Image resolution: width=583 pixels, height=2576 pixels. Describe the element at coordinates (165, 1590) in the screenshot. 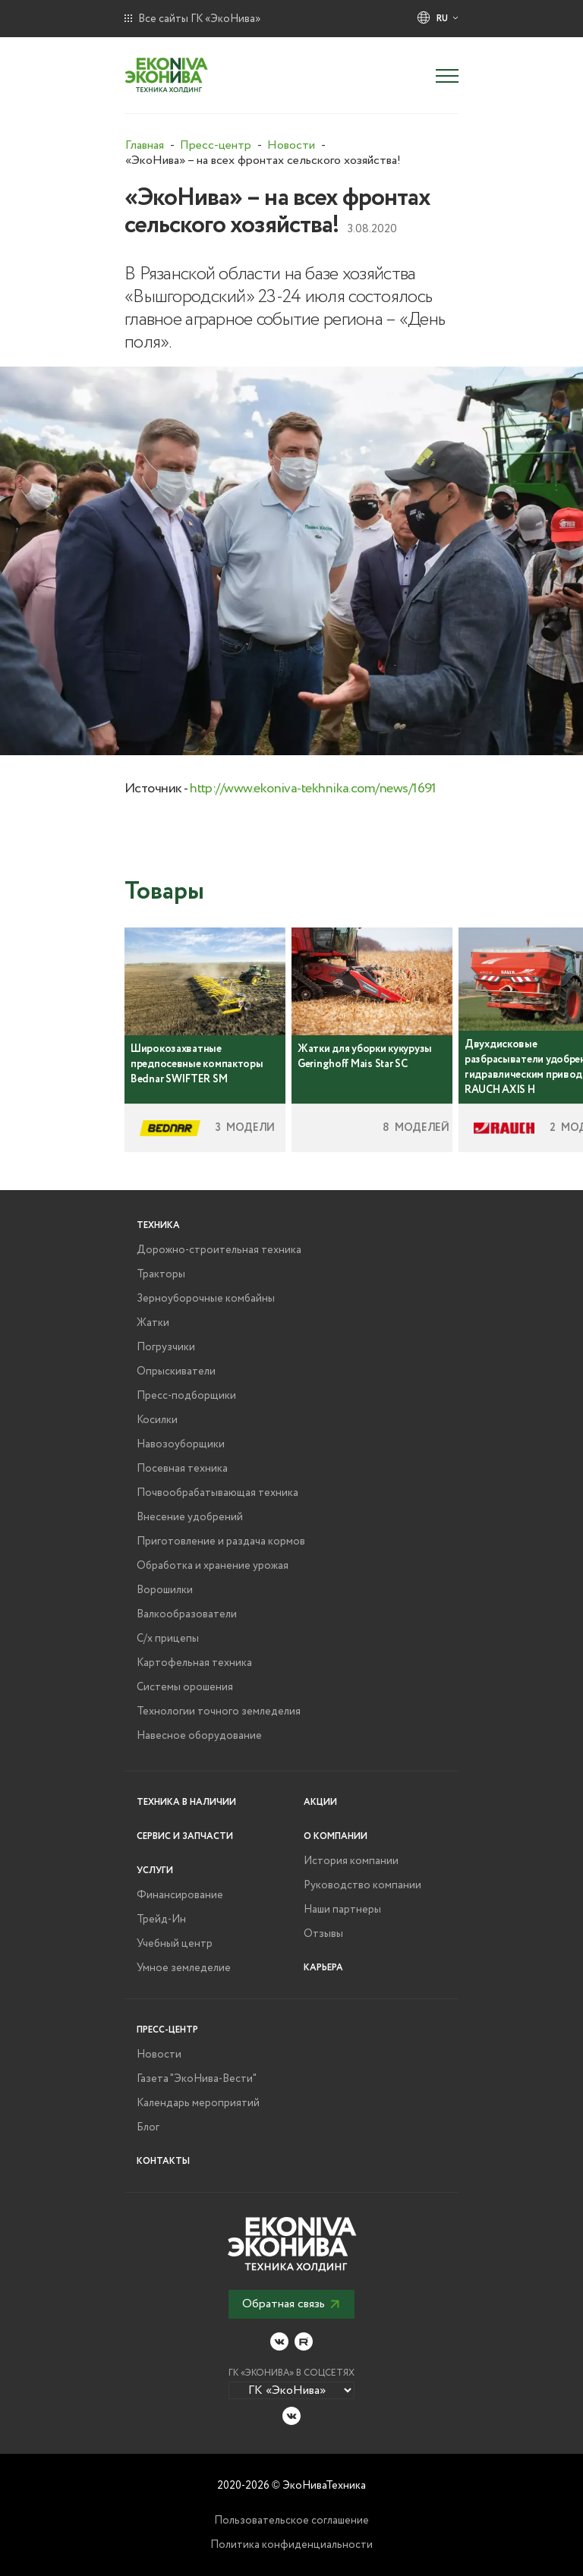

I see `Ворошилки` at that location.